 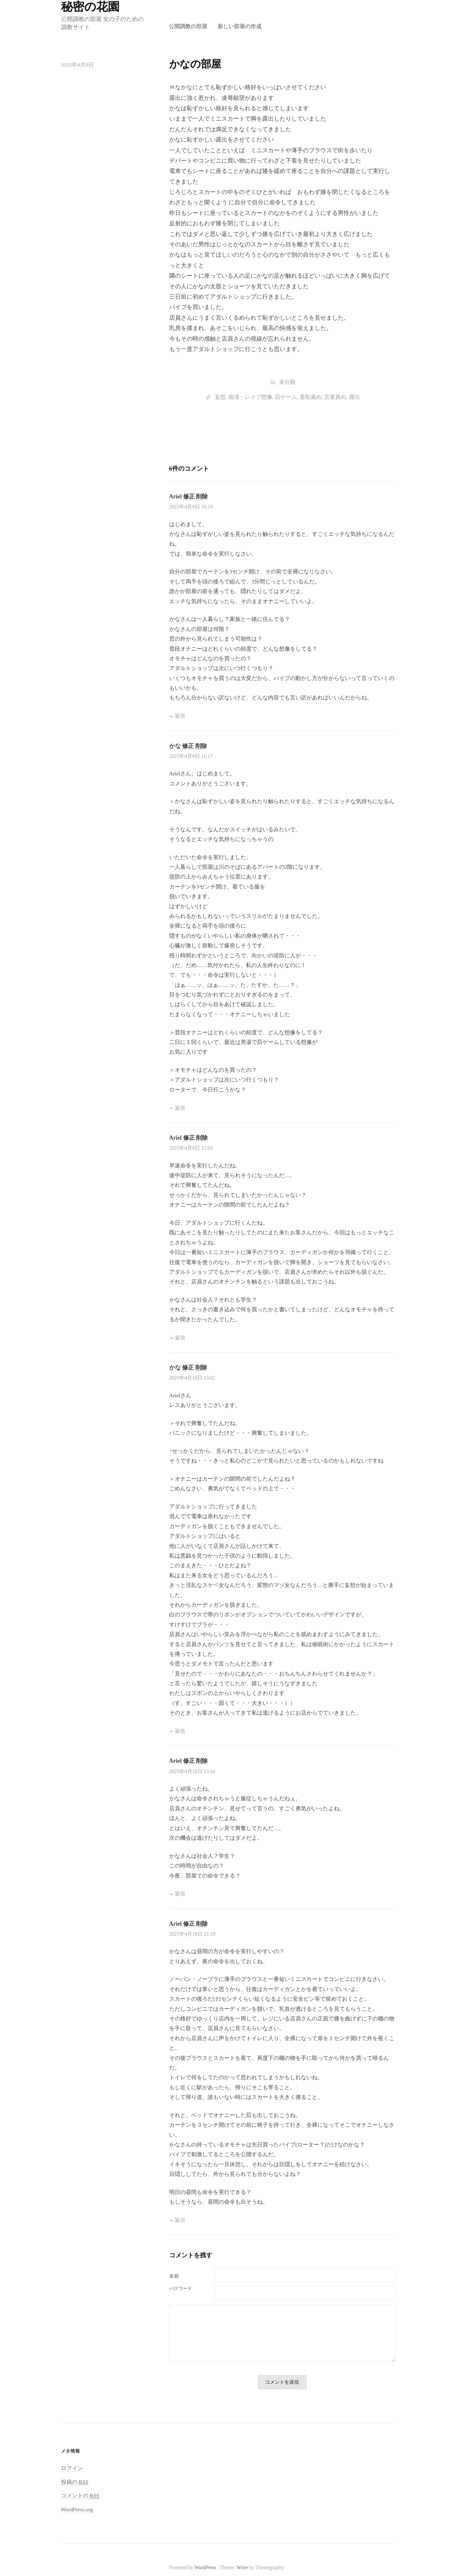 What do you see at coordinates (180, 716) in the screenshot?
I see `返信 [Ariel に返信]` at bounding box center [180, 716].